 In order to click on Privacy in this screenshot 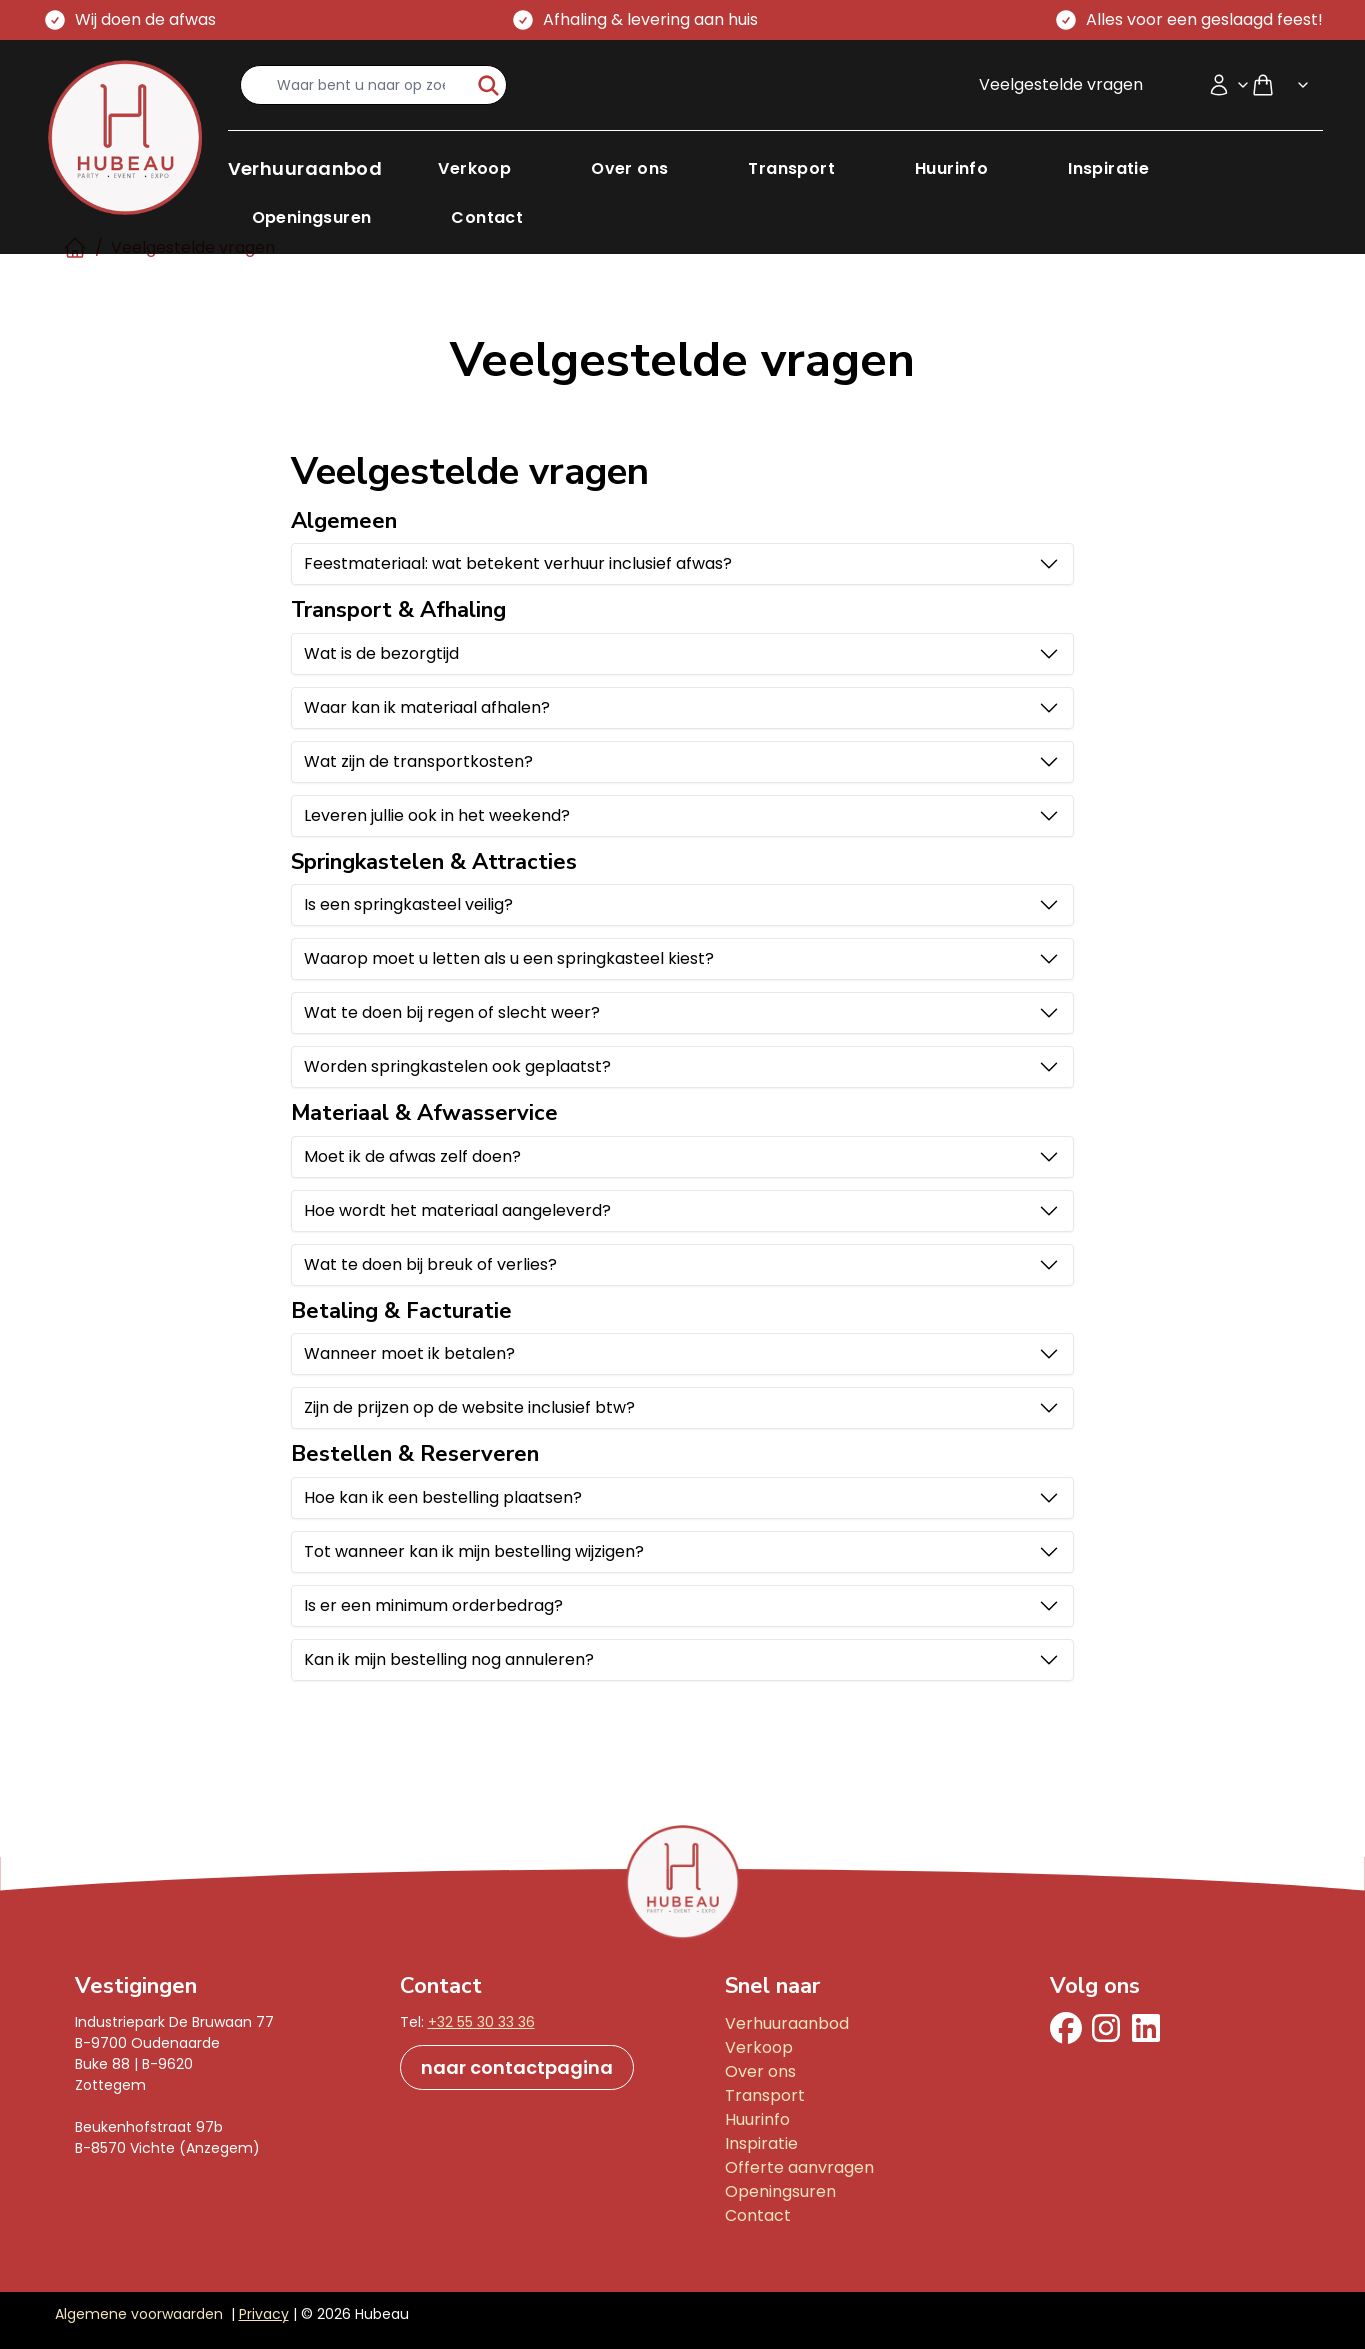, I will do `click(264, 2314)`.